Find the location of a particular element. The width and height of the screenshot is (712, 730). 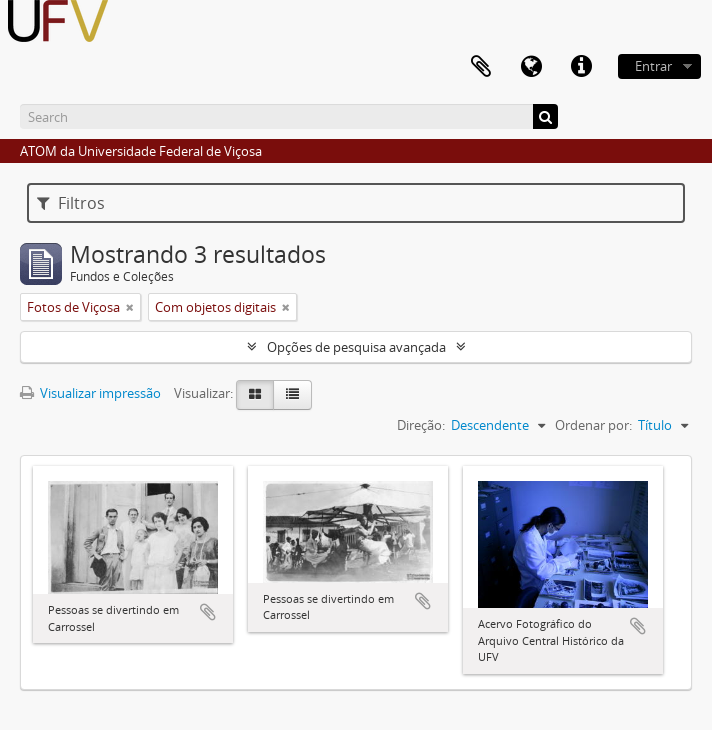

Ordenar por: is located at coordinates (593, 425).